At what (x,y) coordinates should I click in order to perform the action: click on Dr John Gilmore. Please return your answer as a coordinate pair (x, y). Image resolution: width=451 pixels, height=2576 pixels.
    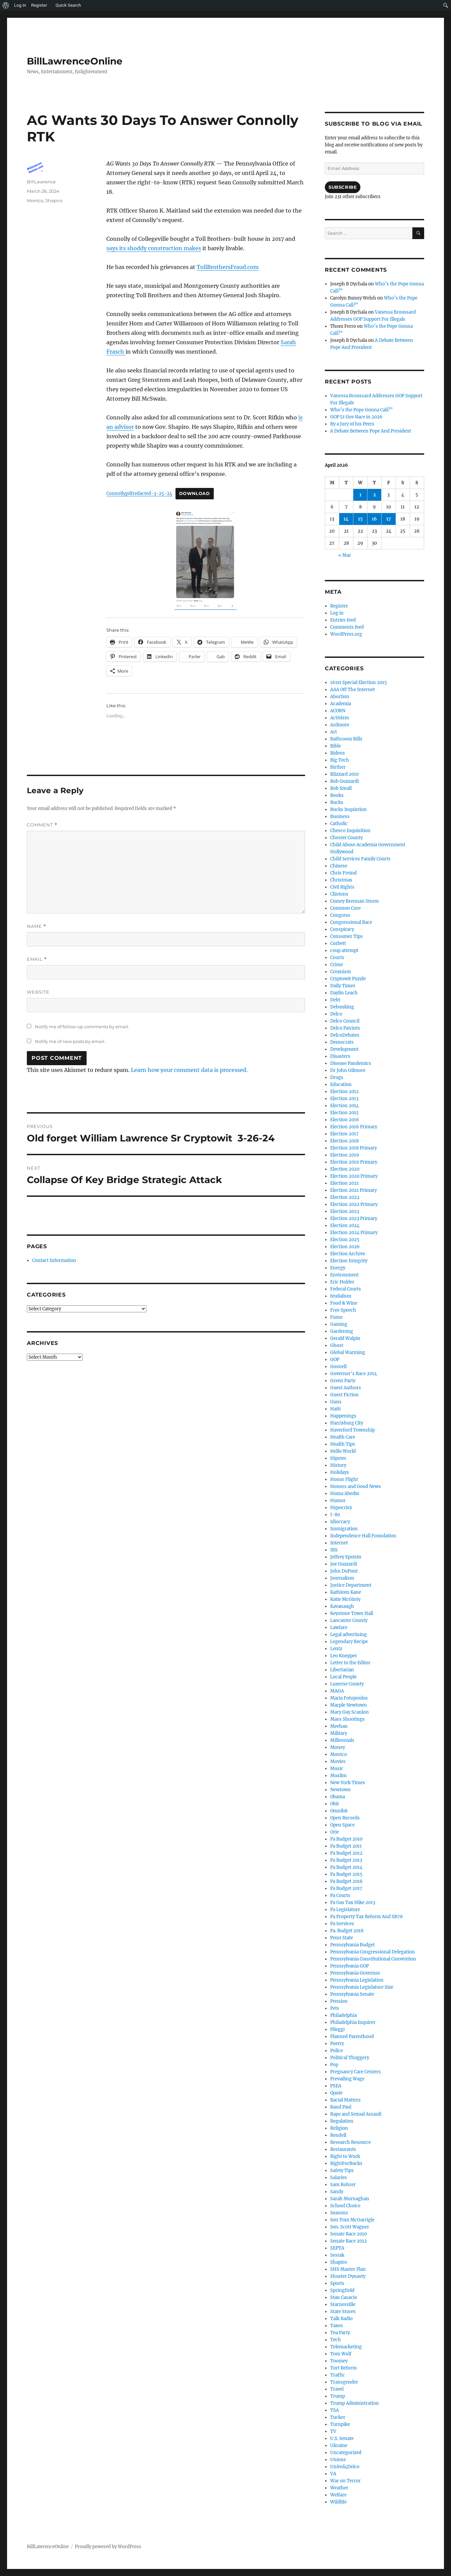
    Looking at the image, I should click on (347, 1070).